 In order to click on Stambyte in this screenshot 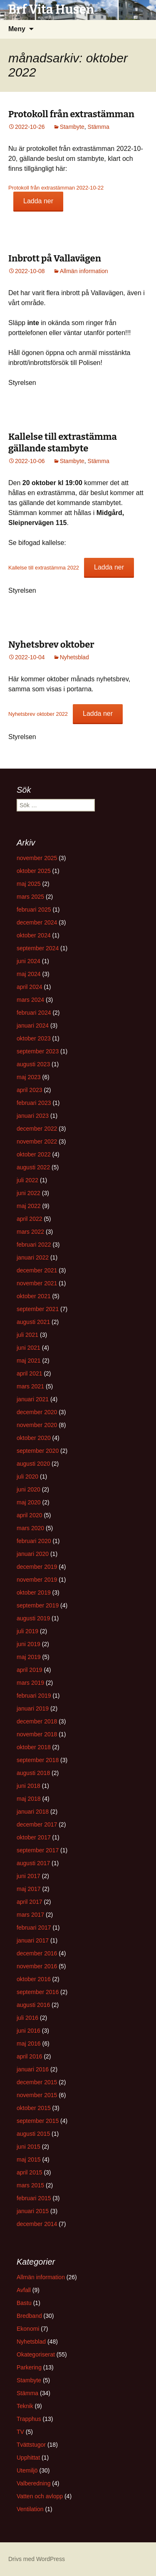, I will do `click(72, 126)`.